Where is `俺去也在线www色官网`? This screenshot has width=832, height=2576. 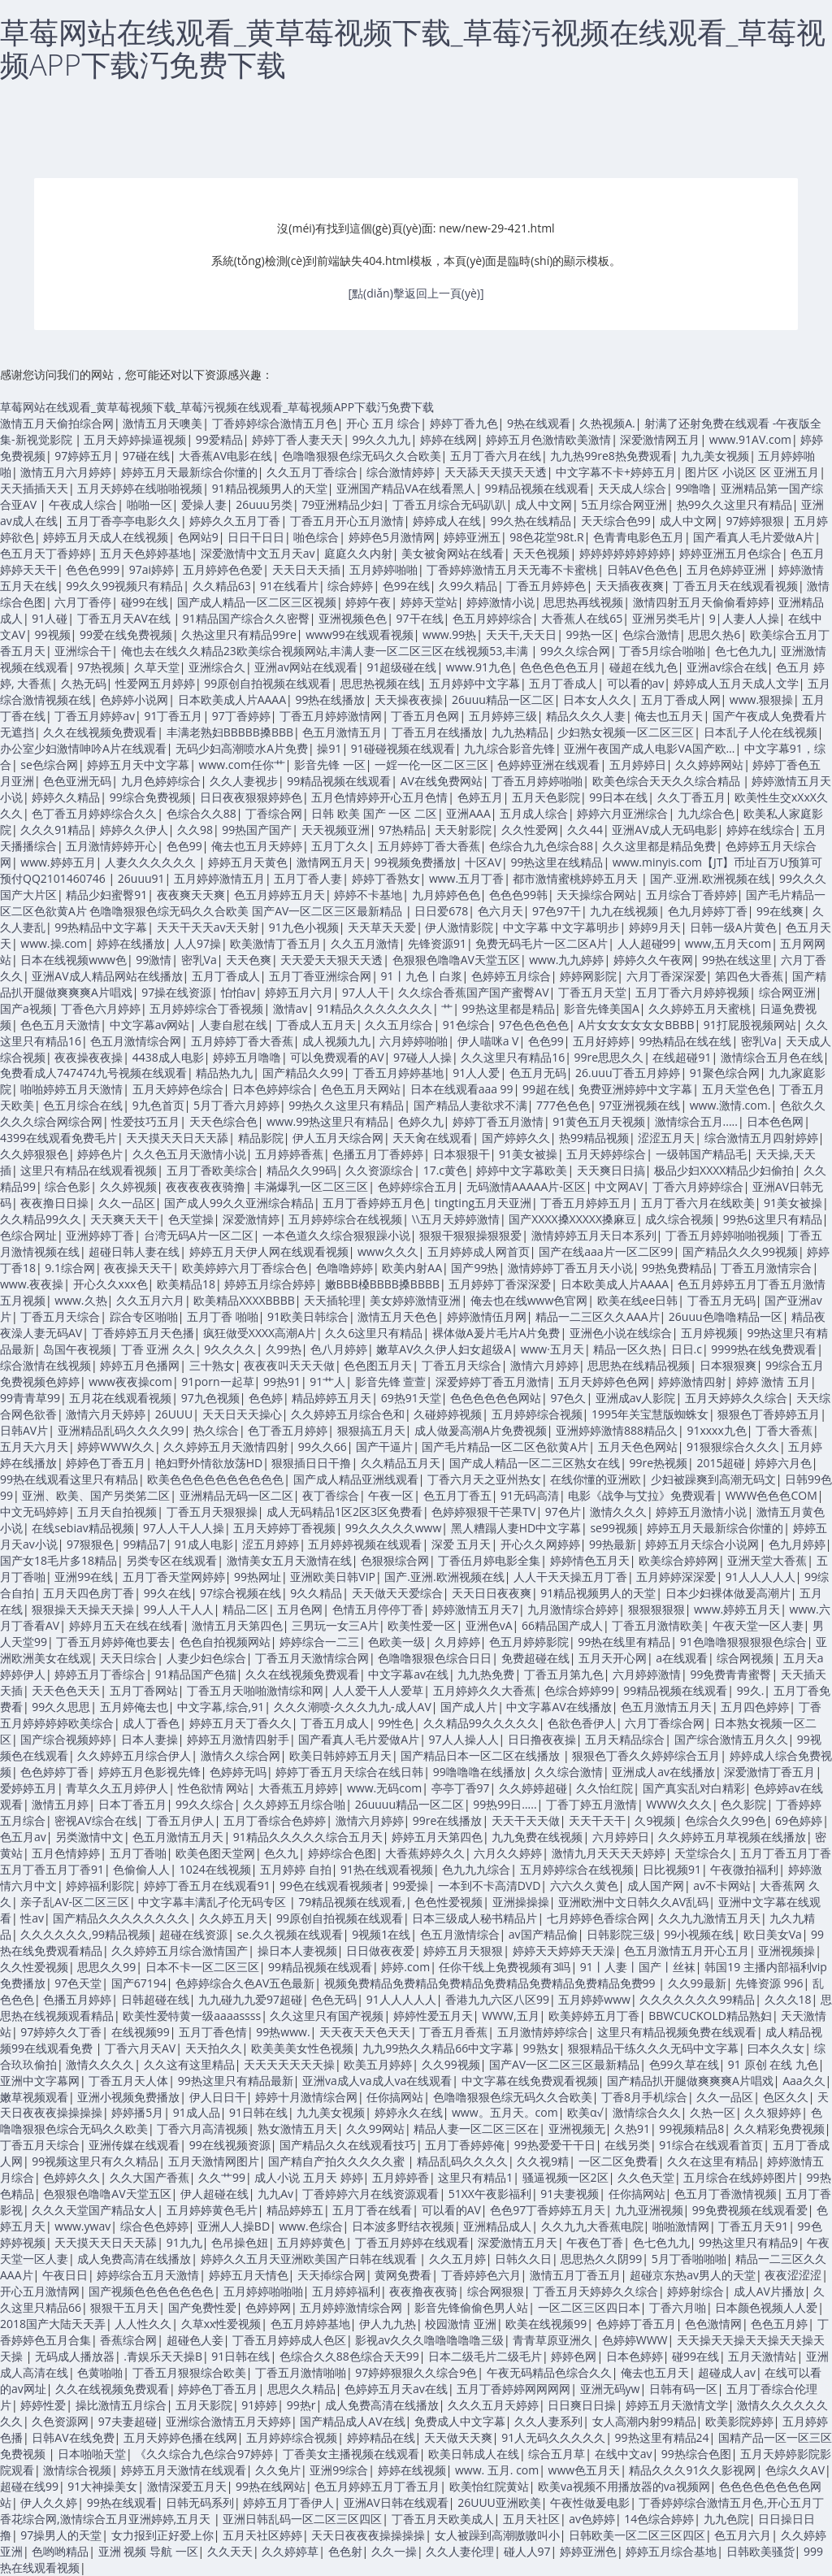 俺去也在线www色官网 is located at coordinates (529, 1300).